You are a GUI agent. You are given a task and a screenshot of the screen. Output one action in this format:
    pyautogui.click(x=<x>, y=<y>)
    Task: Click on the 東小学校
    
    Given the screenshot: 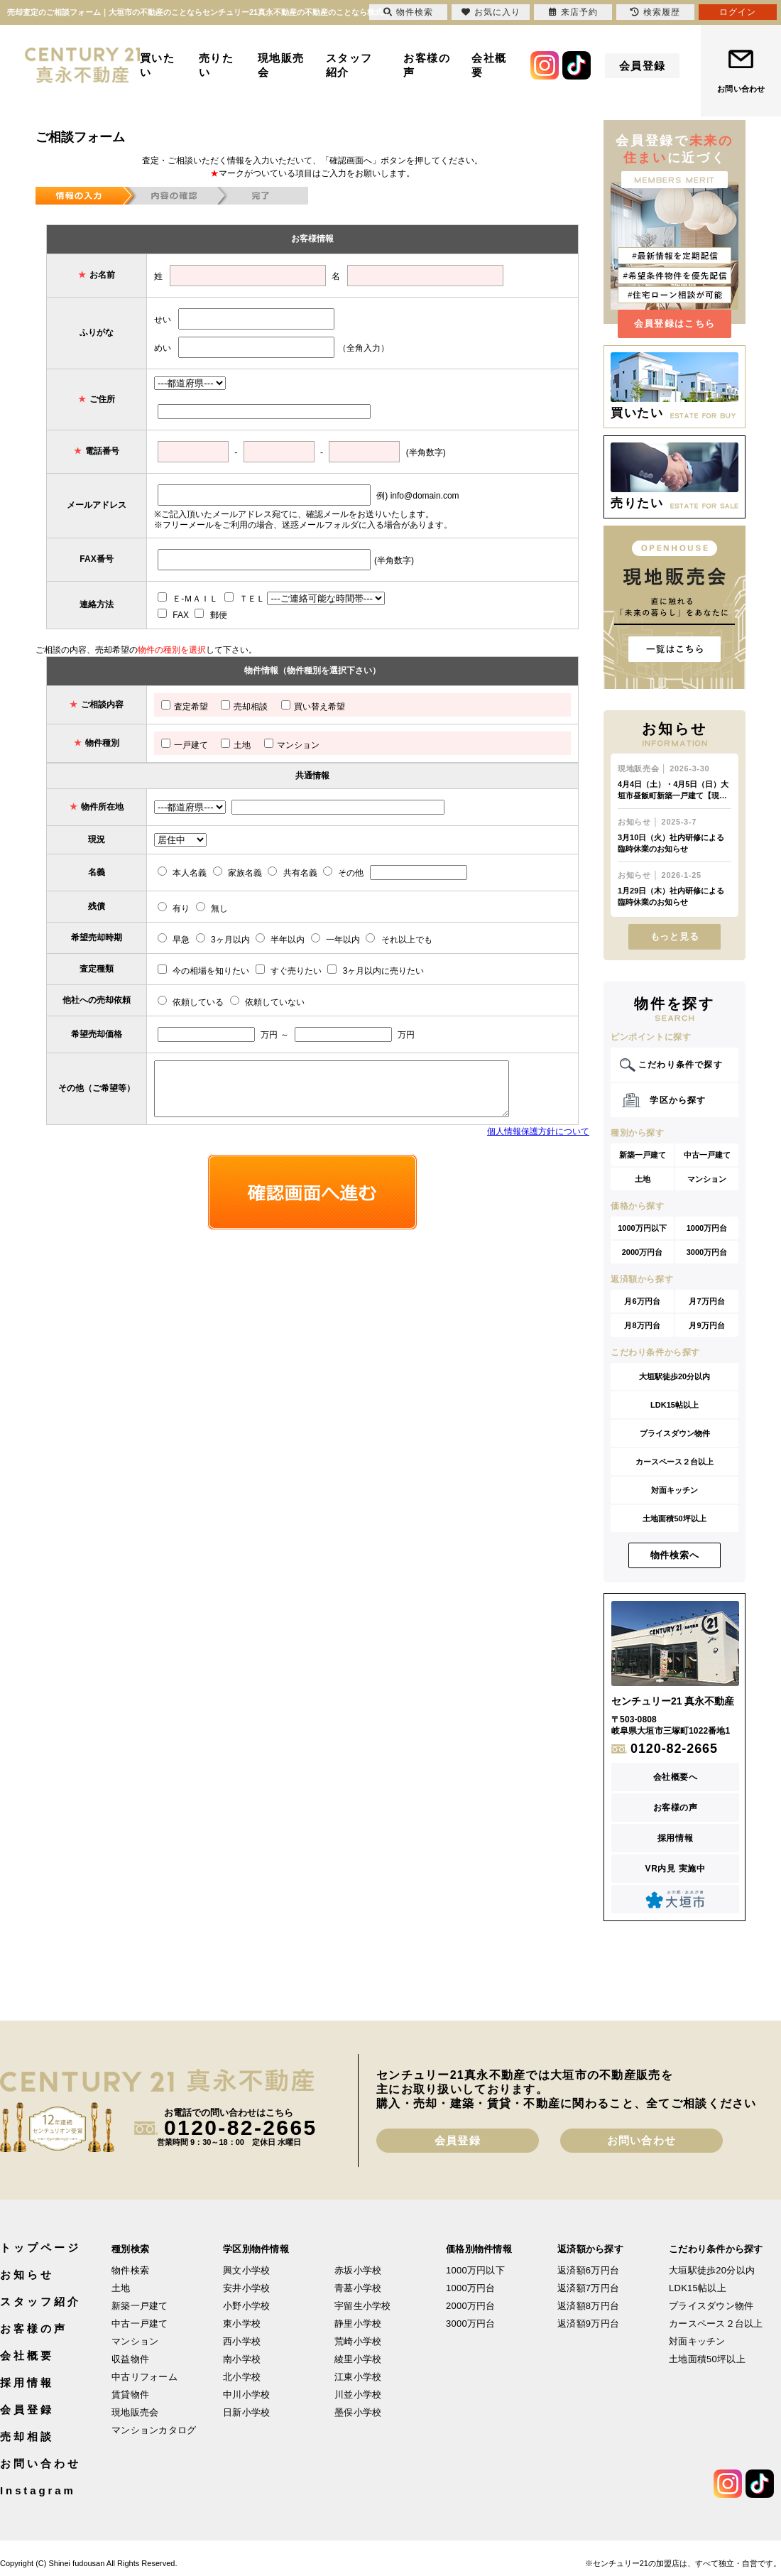 What is the action you would take?
    pyautogui.click(x=242, y=2323)
    